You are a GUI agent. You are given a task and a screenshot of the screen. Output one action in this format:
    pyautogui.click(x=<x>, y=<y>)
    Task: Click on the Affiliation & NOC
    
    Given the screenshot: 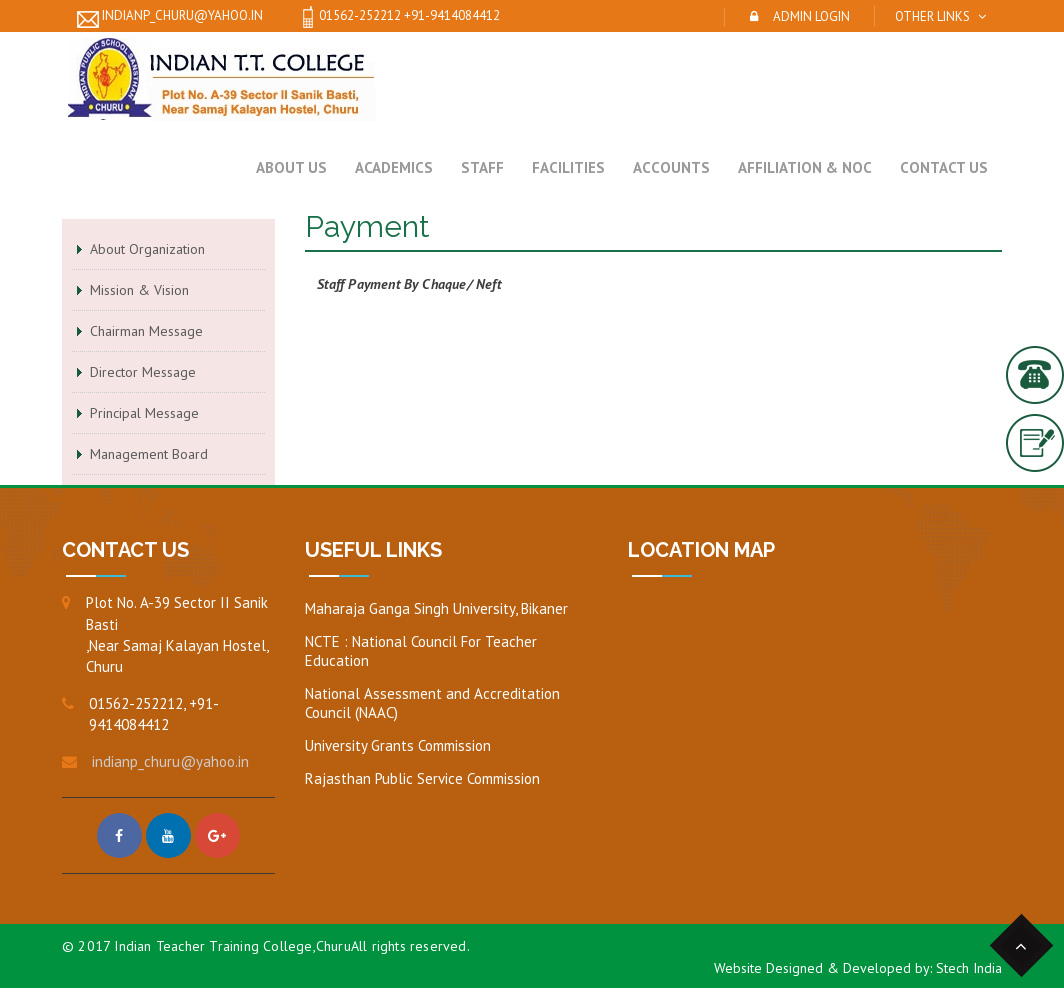 What is the action you would take?
    pyautogui.click(x=805, y=167)
    